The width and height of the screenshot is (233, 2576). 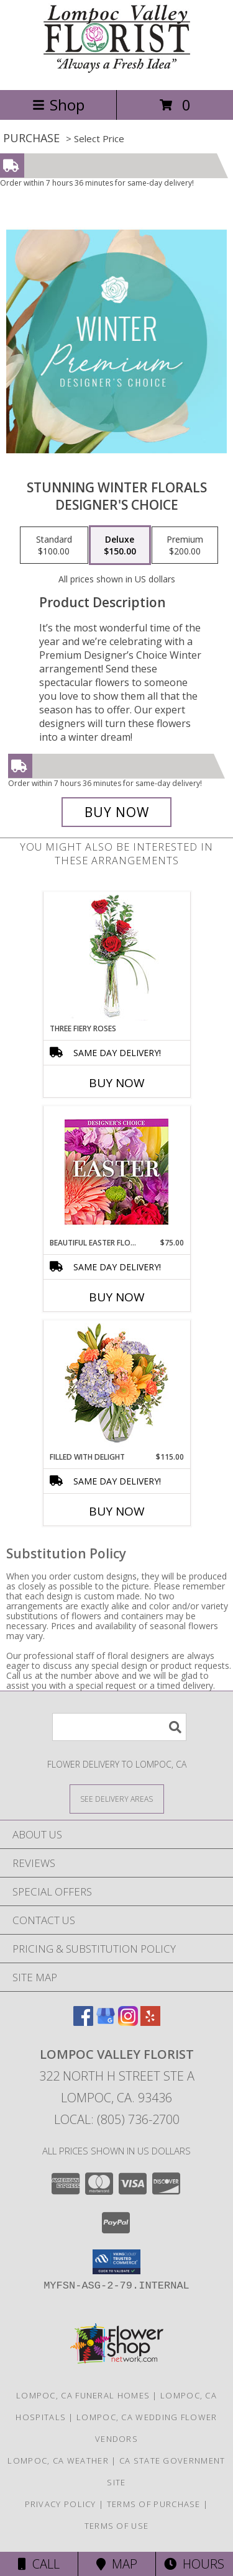 I want to click on [Select pricing $100.00 for standard Designer's Choice], so click(x=54, y=545).